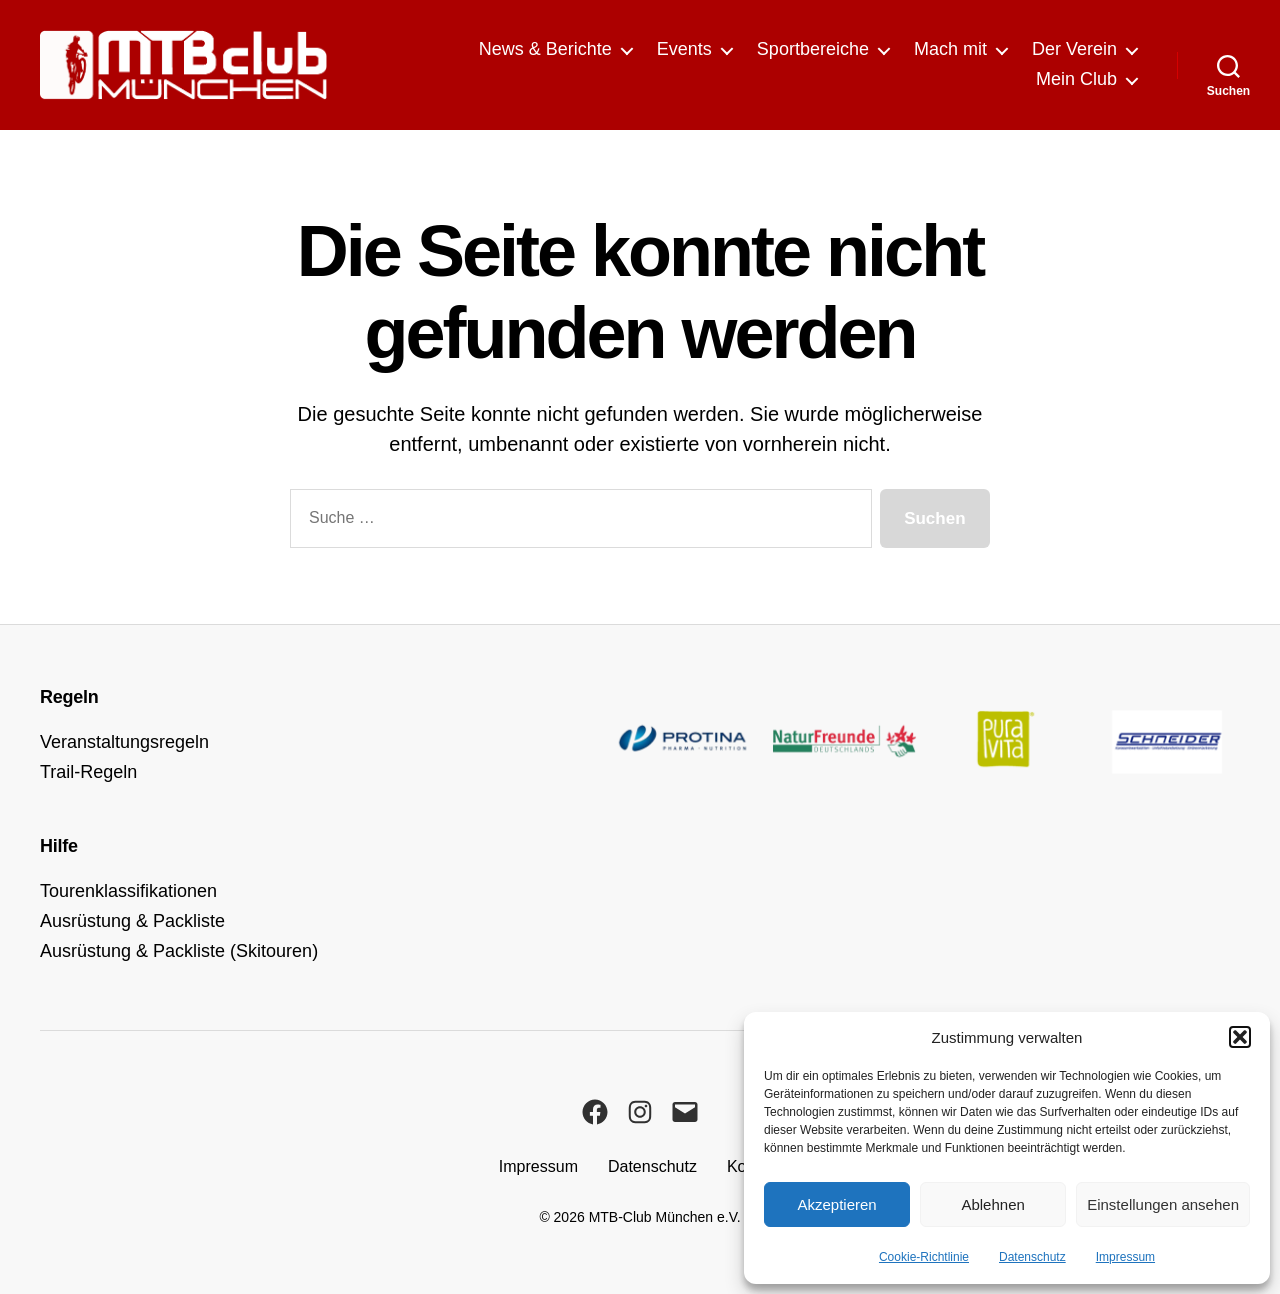  Describe the element at coordinates (88, 772) in the screenshot. I see `Trail-Regeln` at that location.